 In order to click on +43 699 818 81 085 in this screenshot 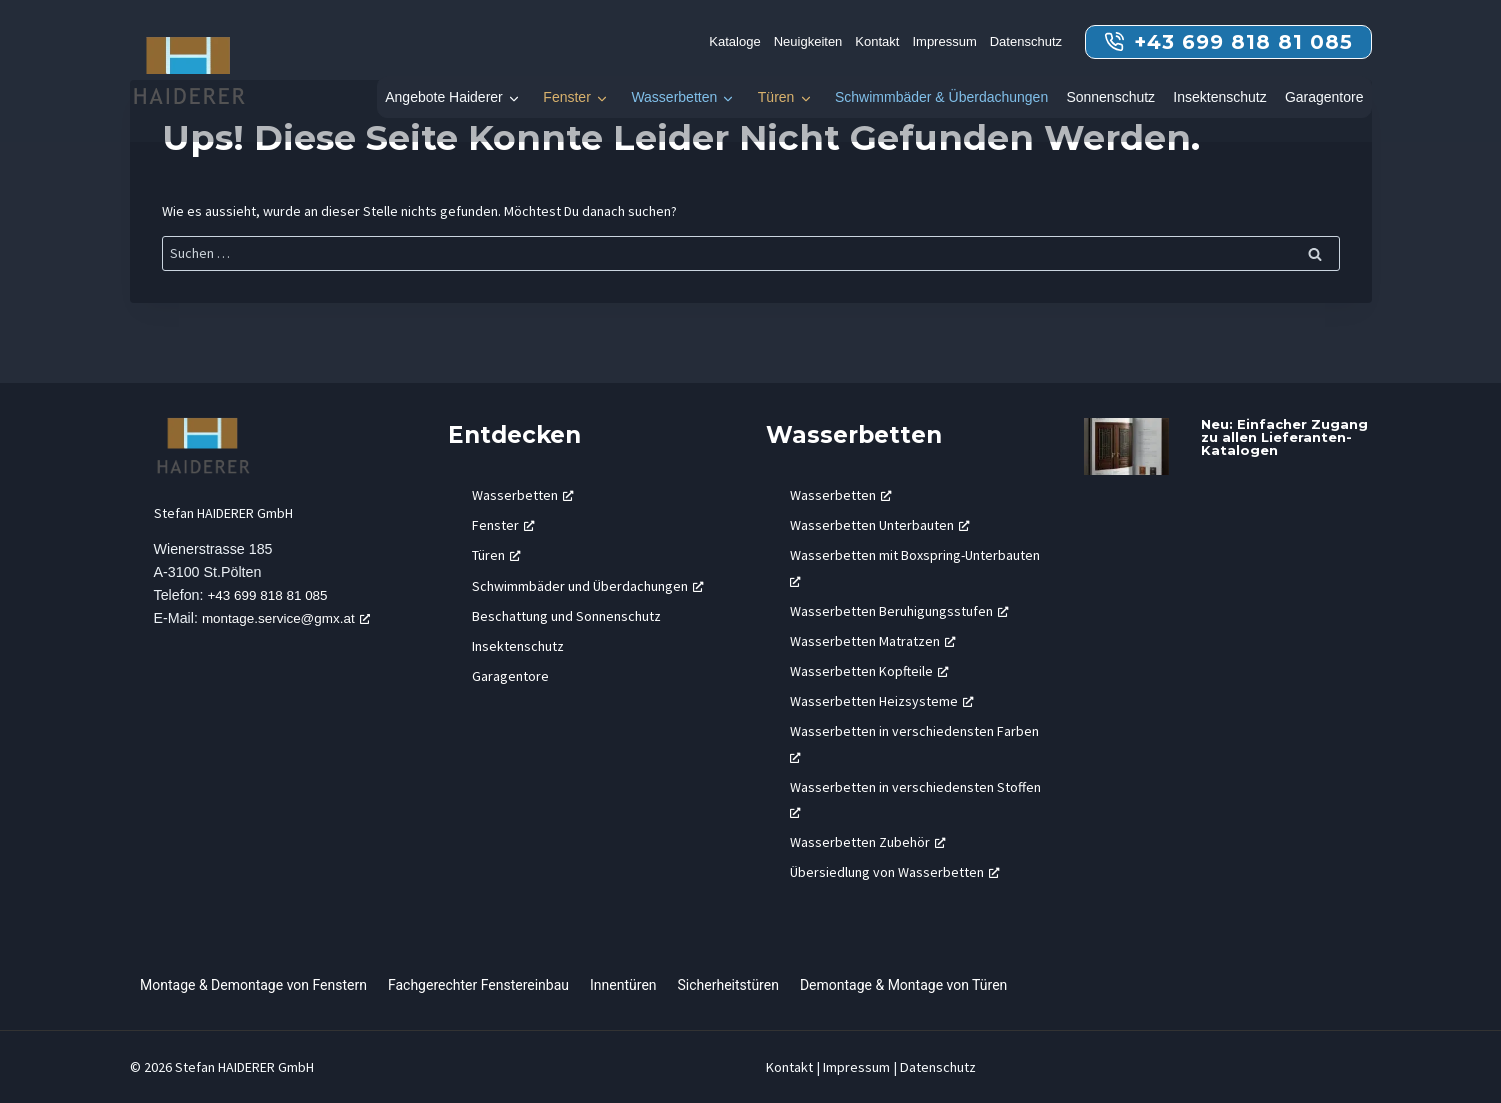, I will do `click(272, 596)`.